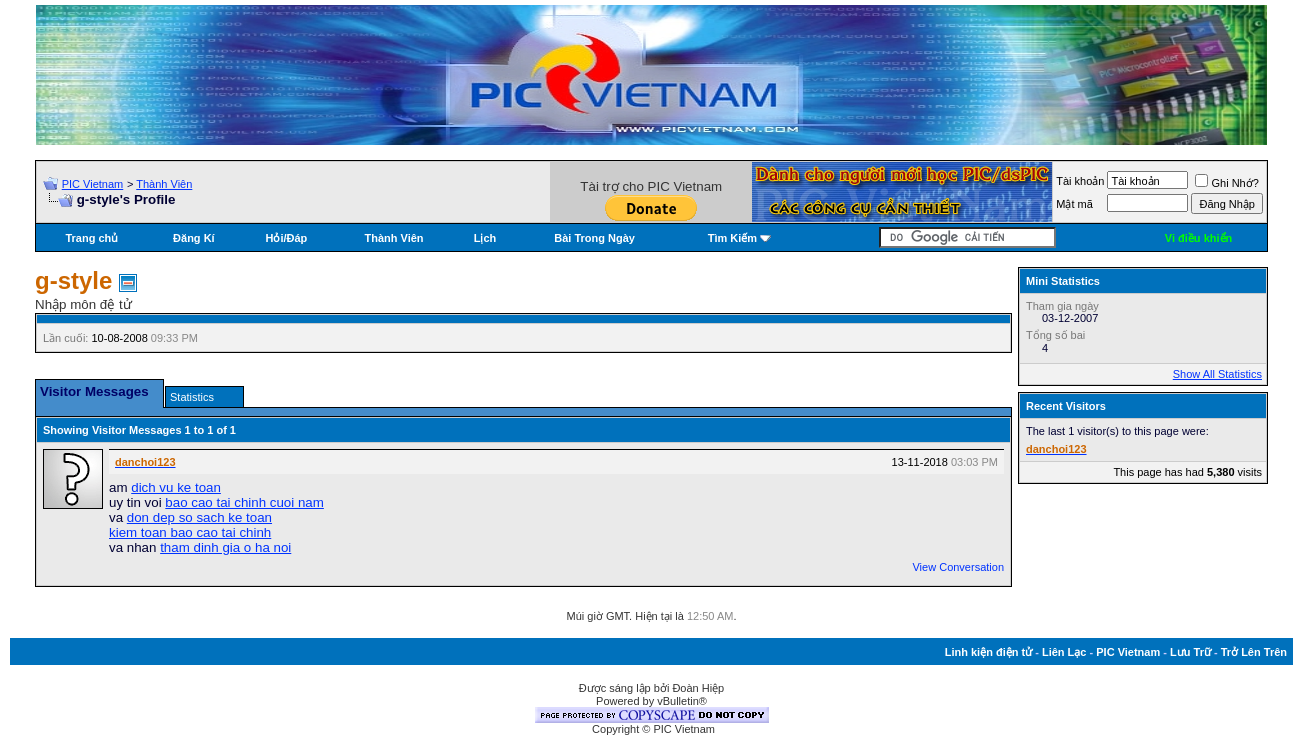 This screenshot has width=1303, height=745. I want to click on Mật mã, so click(1074, 204).